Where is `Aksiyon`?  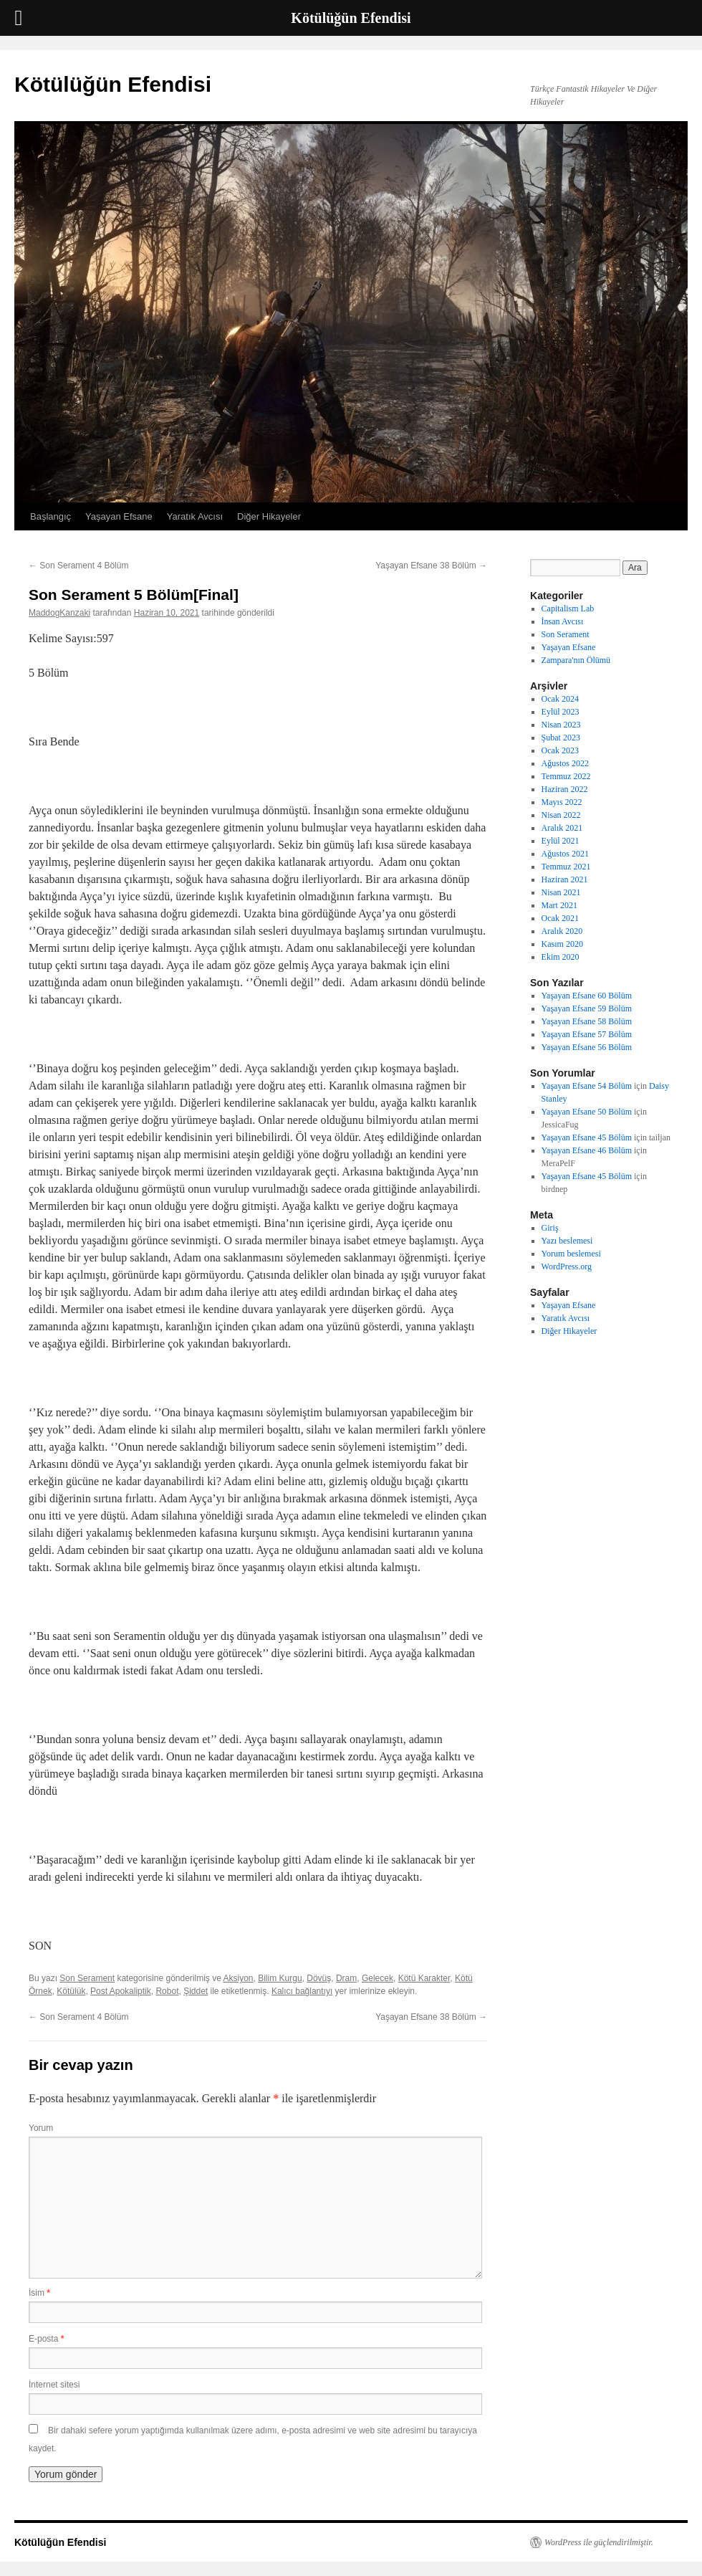
Aksiyon is located at coordinates (238, 1978).